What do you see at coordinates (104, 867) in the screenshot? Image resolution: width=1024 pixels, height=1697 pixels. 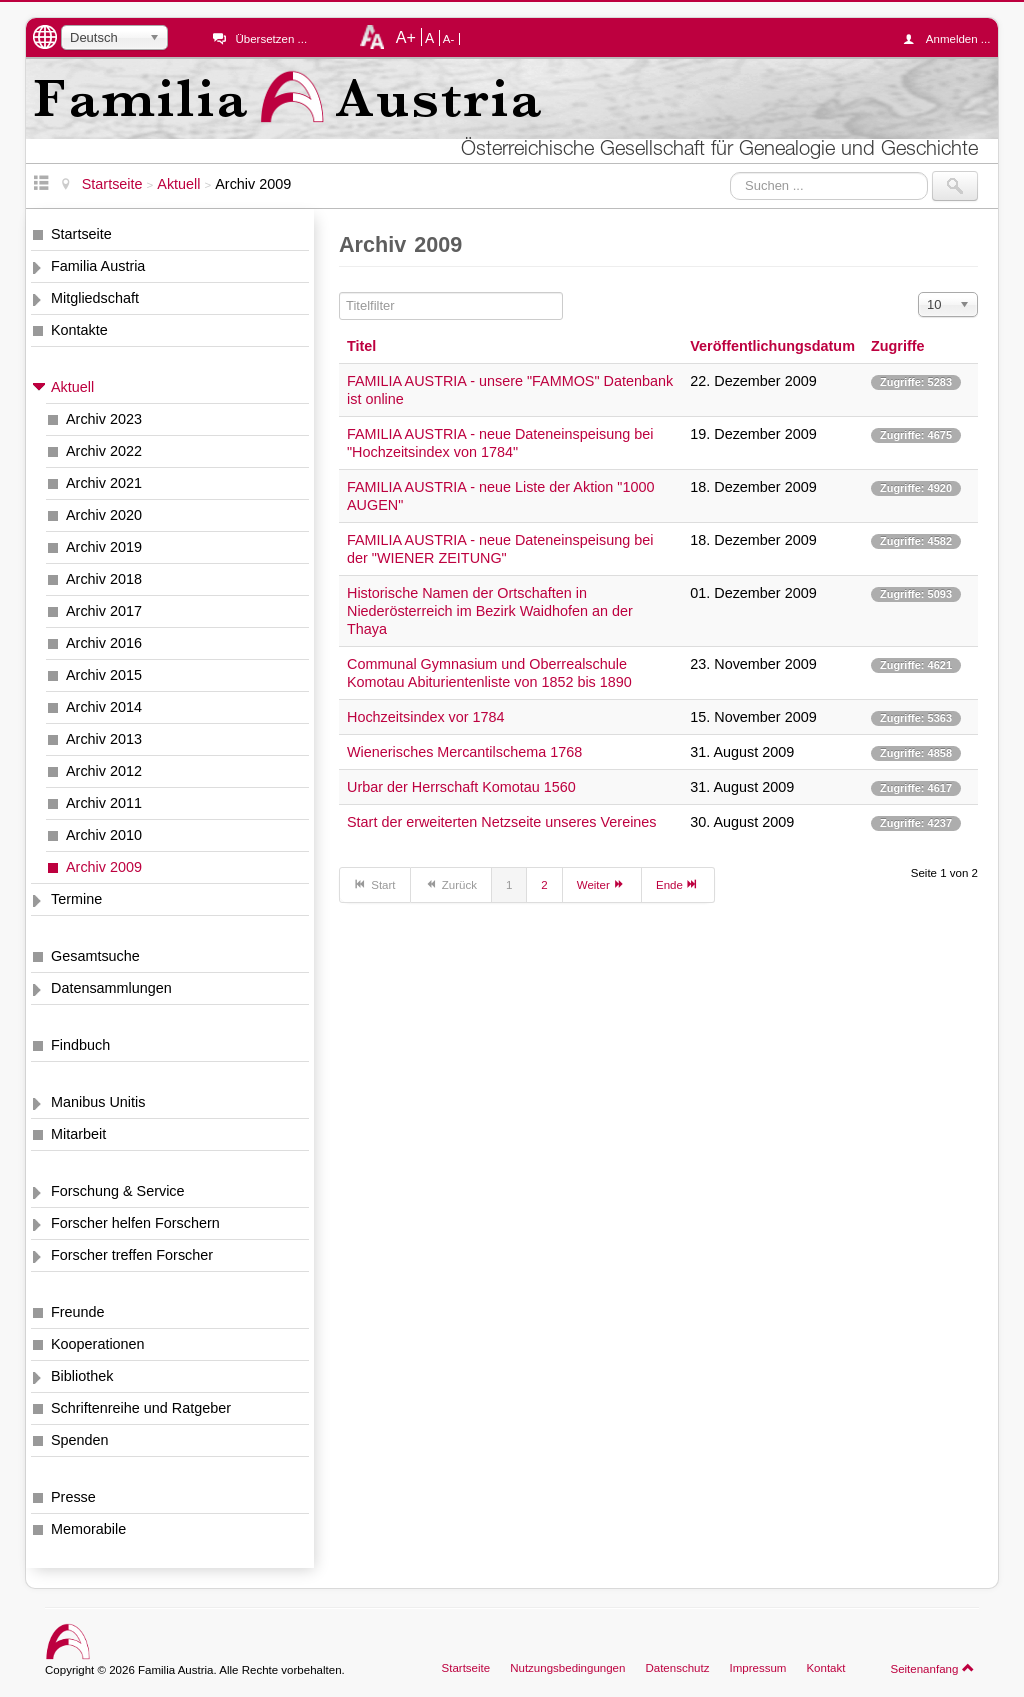 I see `Archiv 2009` at bounding box center [104, 867].